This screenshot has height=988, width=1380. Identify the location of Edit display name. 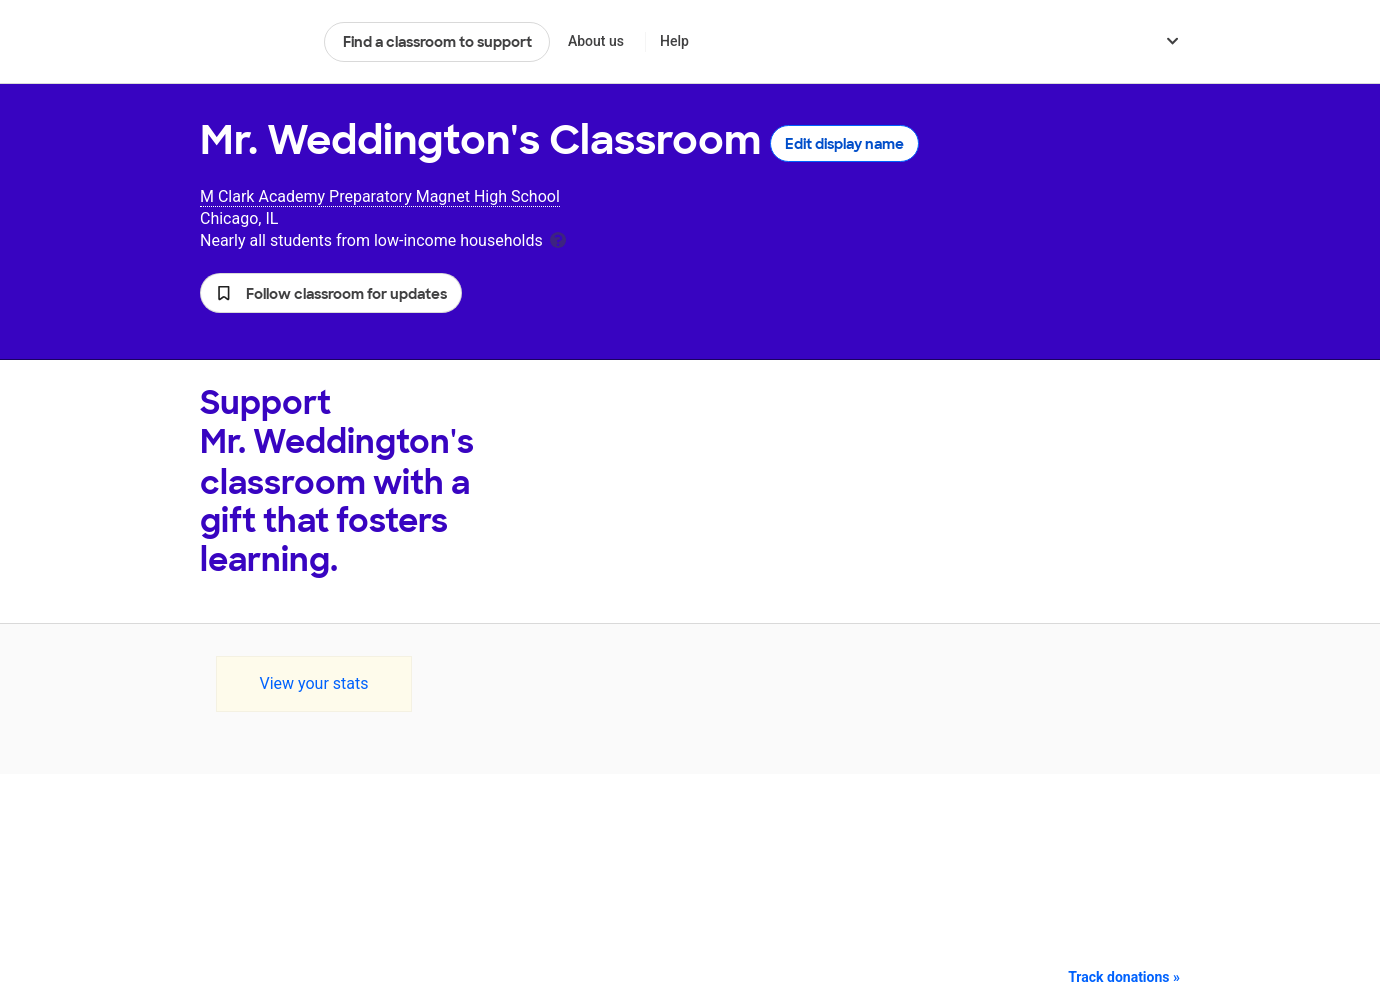
(844, 144).